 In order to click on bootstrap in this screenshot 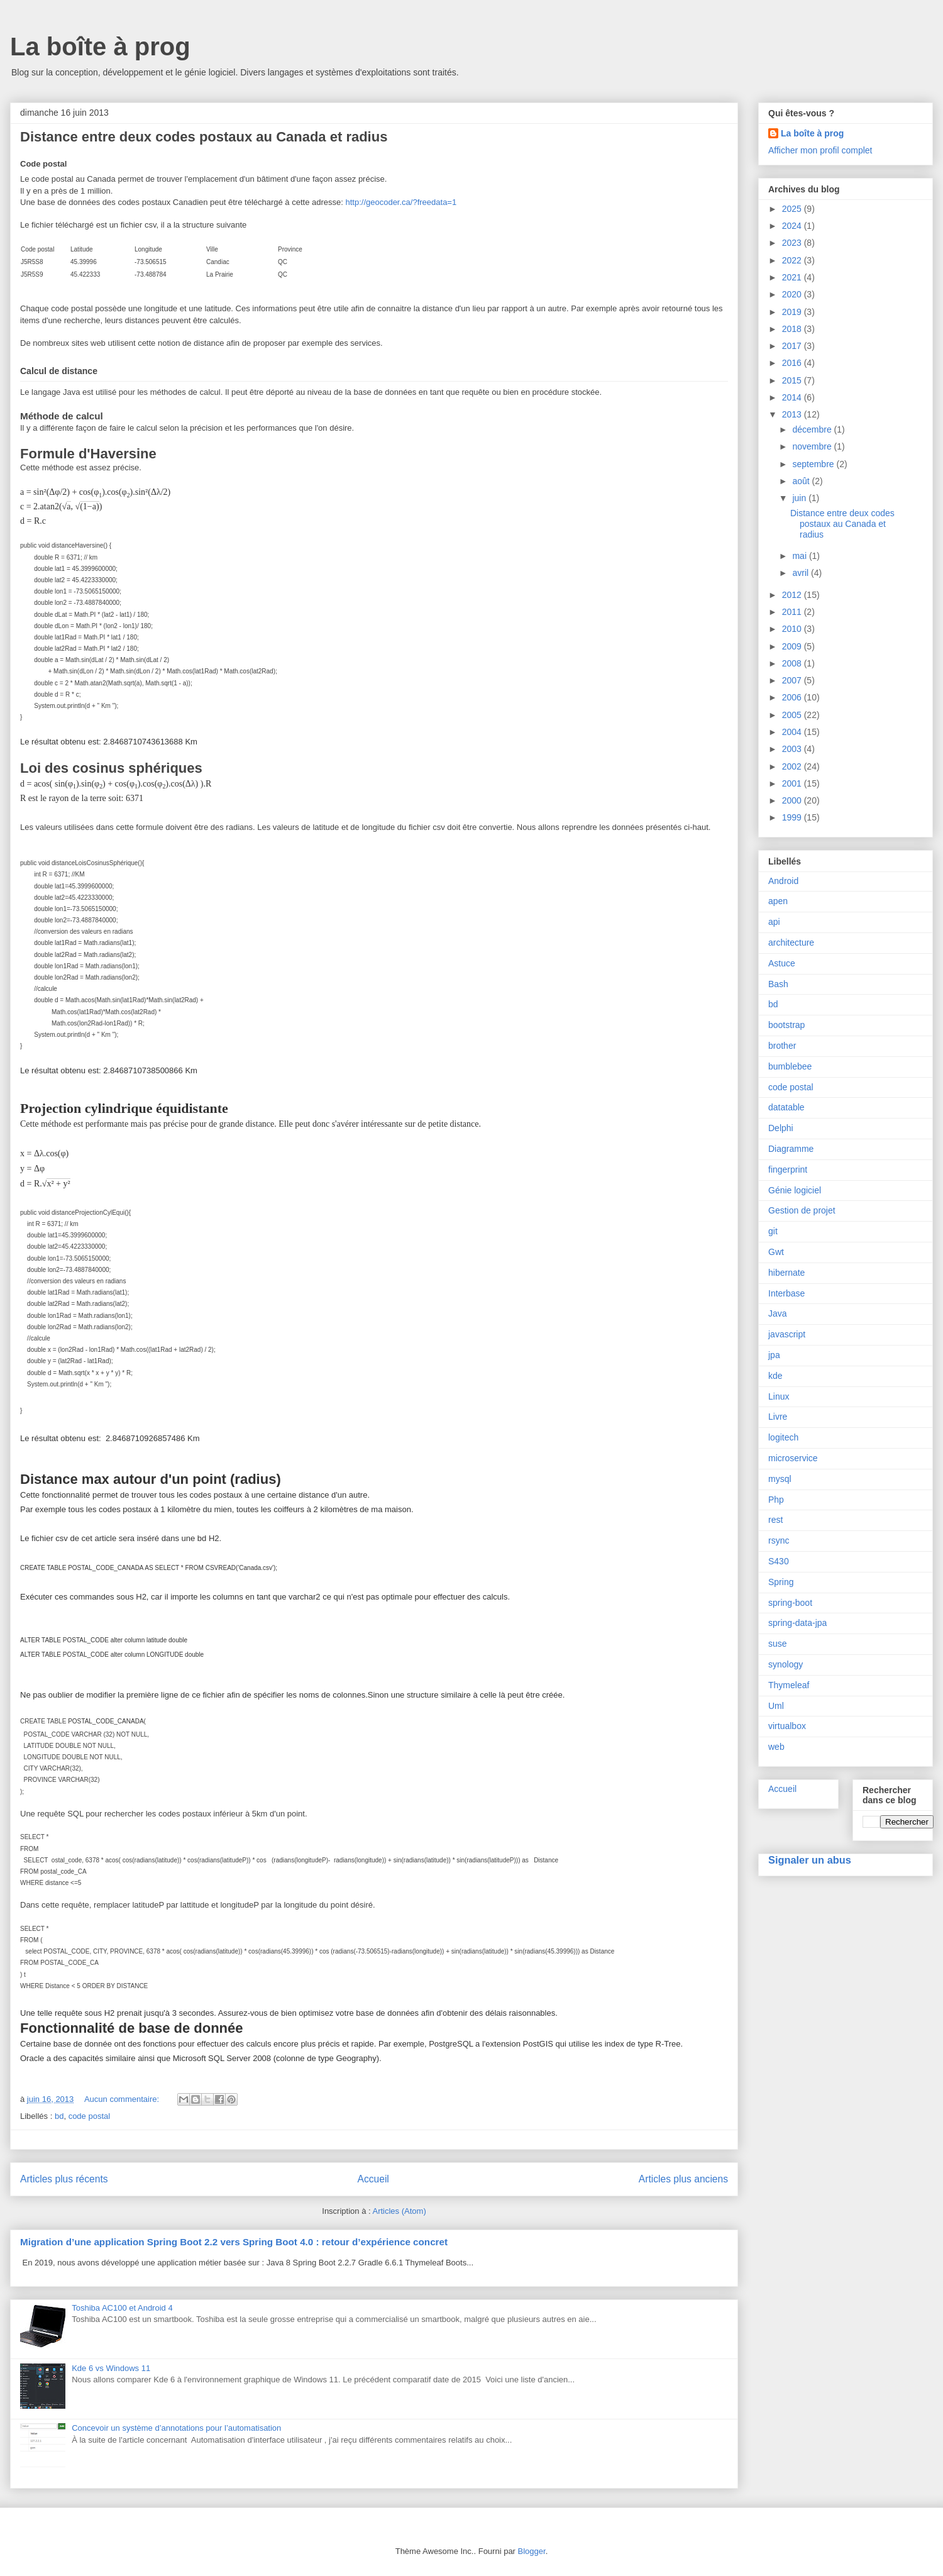, I will do `click(786, 1025)`.